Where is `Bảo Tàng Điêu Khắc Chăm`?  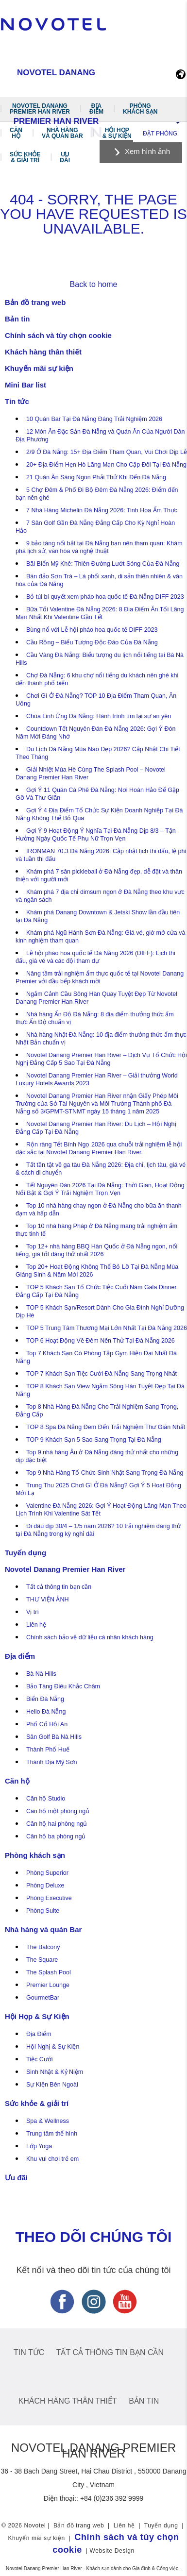 Bảo Tàng Điêu Khắc Chăm is located at coordinates (63, 1686).